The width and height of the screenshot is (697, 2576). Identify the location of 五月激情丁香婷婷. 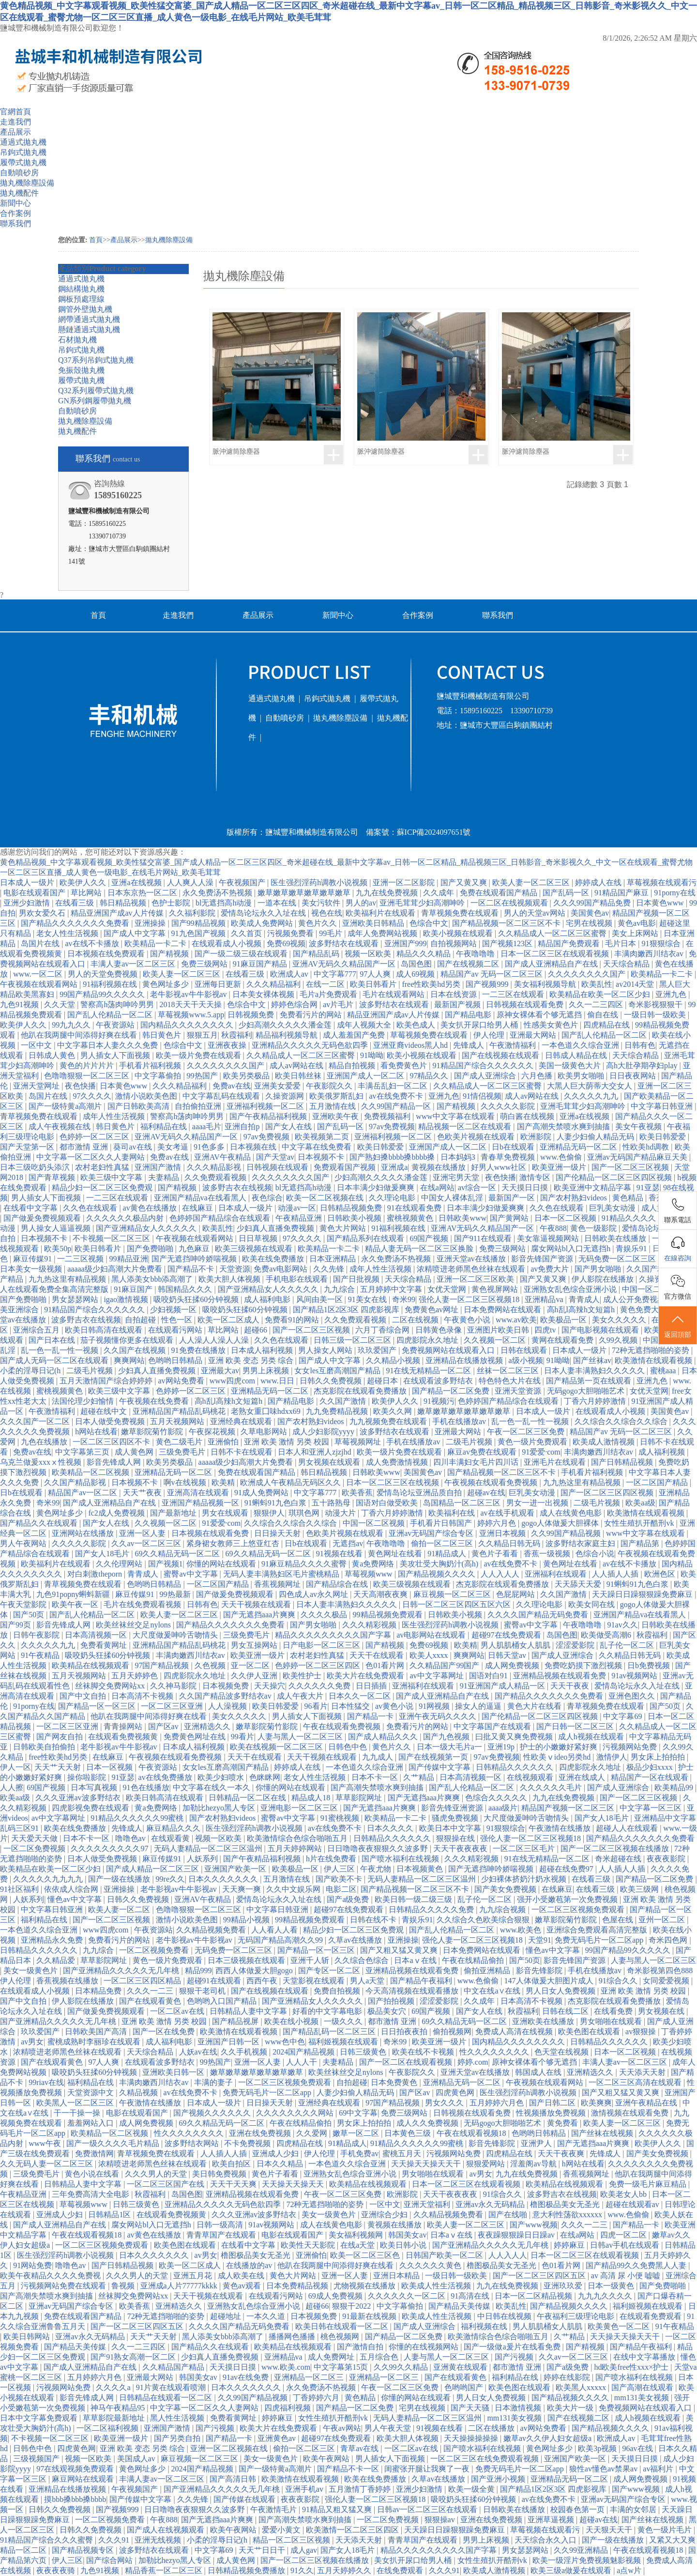
(361, 2489).